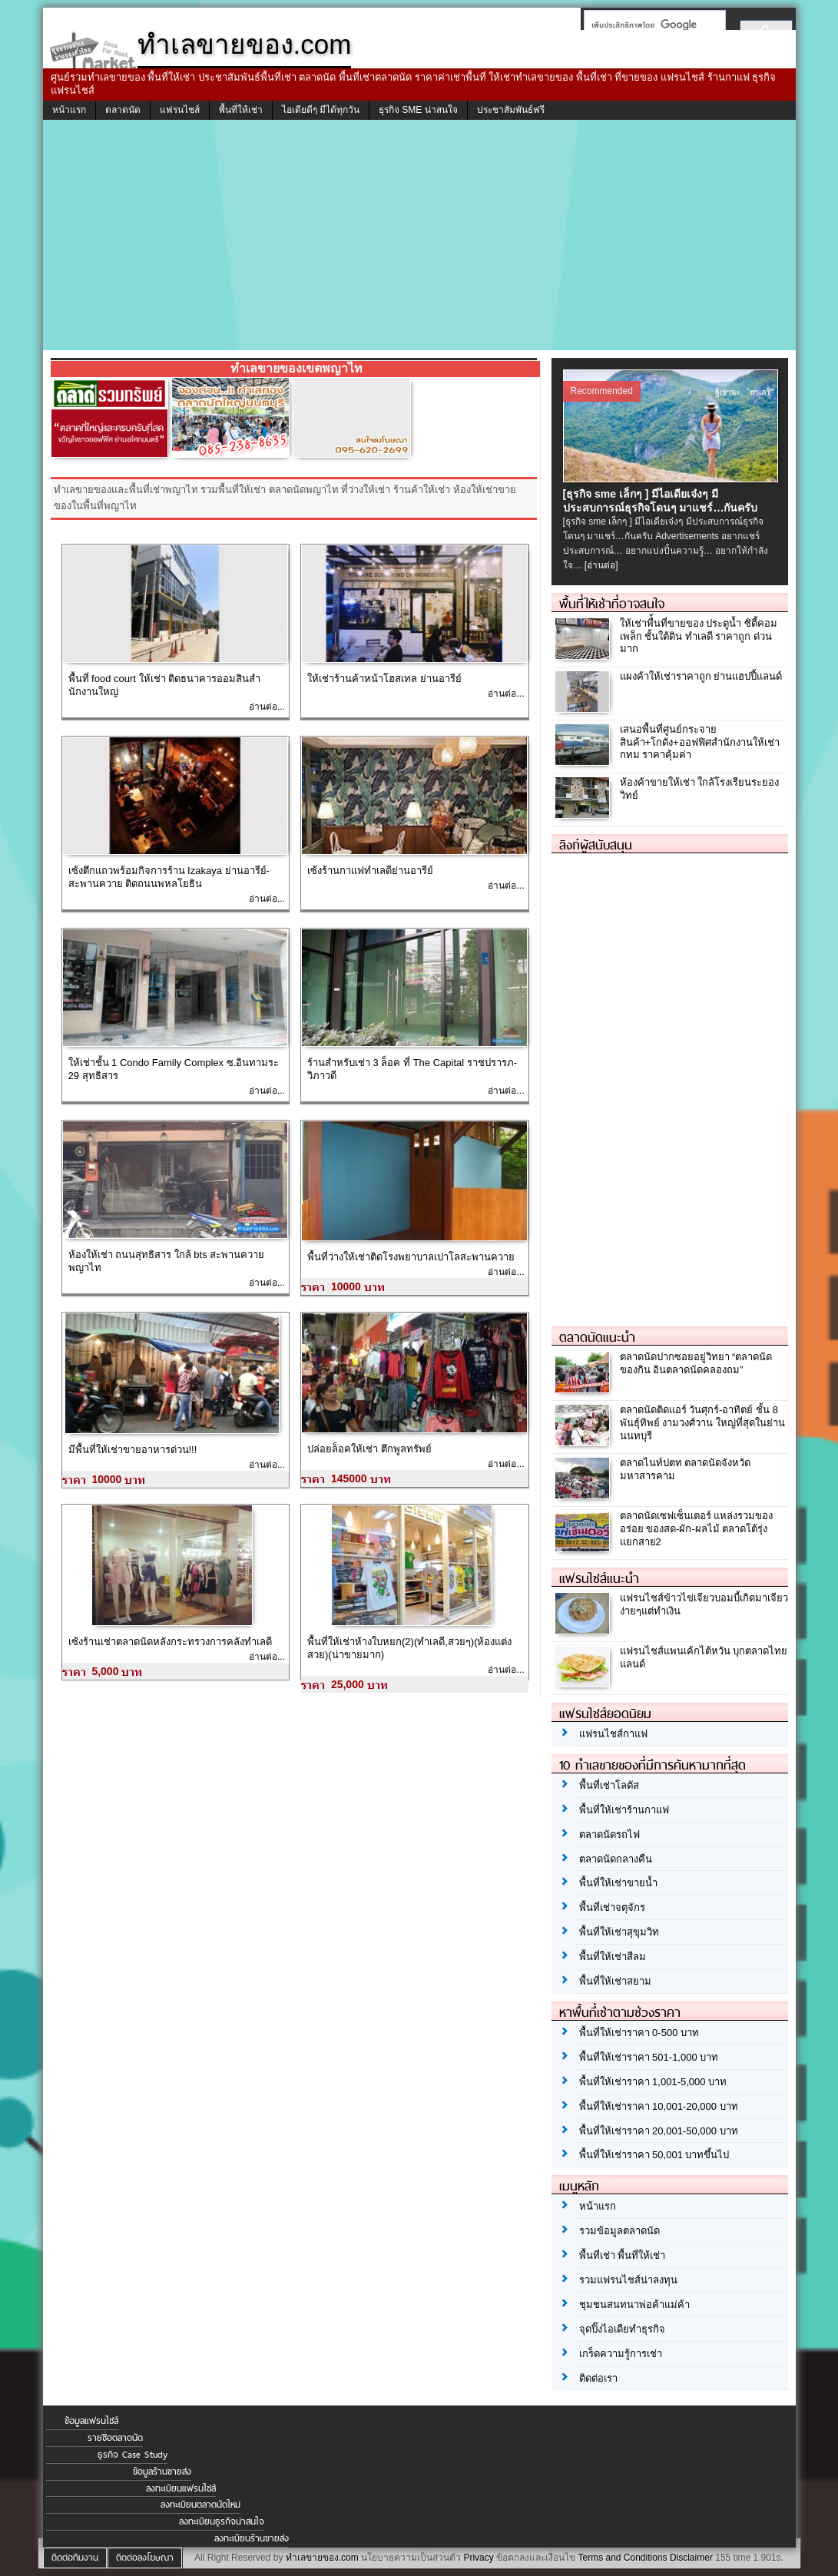 The image size is (838, 2576). What do you see at coordinates (619, 2231) in the screenshot?
I see `รวมข้อมูลตลาดนัด` at bounding box center [619, 2231].